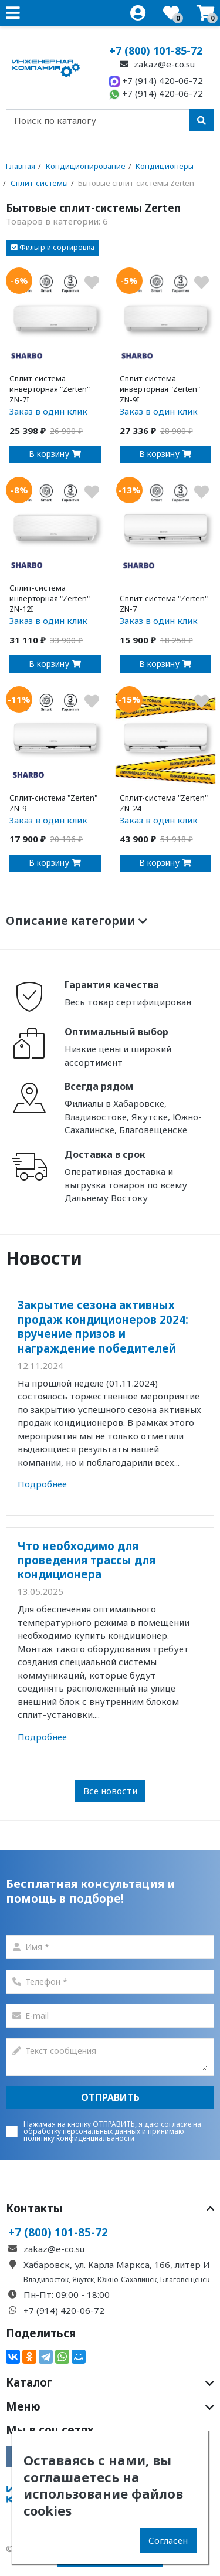 The width and height of the screenshot is (220, 2576). I want to click on Южно-Сахалинск, so click(127, 2279).